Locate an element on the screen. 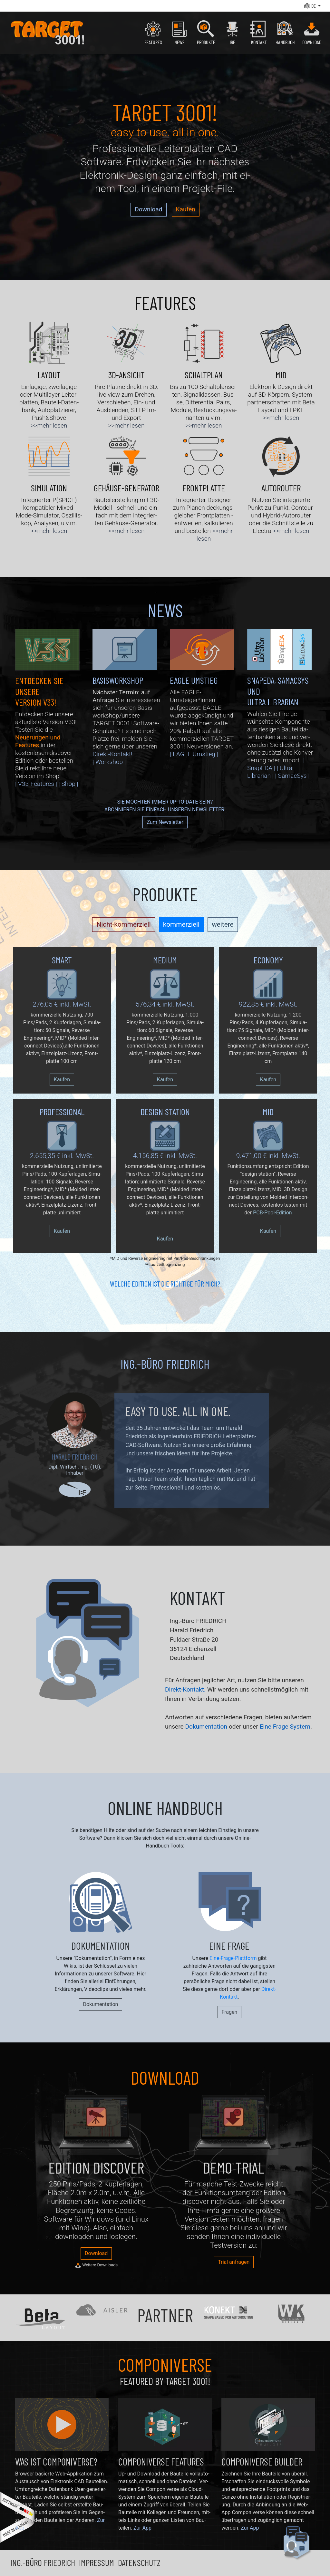 The image size is (330, 2576). Welche Edition ist die Richtige für mich? is located at coordinates (165, 1283).